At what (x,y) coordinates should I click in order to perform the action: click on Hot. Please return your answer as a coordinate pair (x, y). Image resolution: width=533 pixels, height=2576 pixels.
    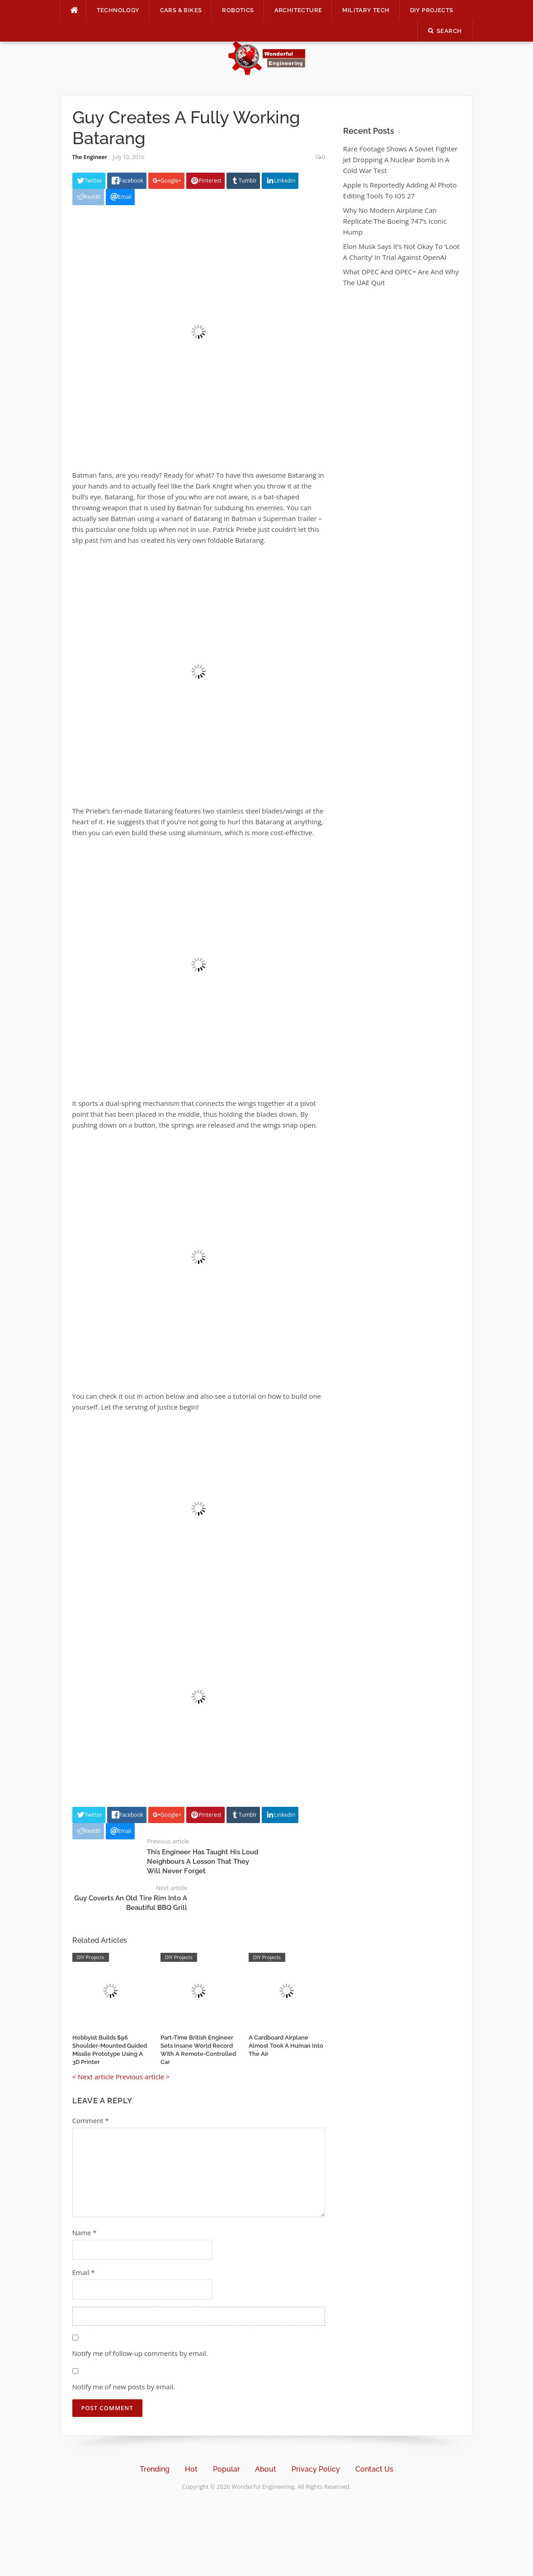
    Looking at the image, I should click on (191, 2469).